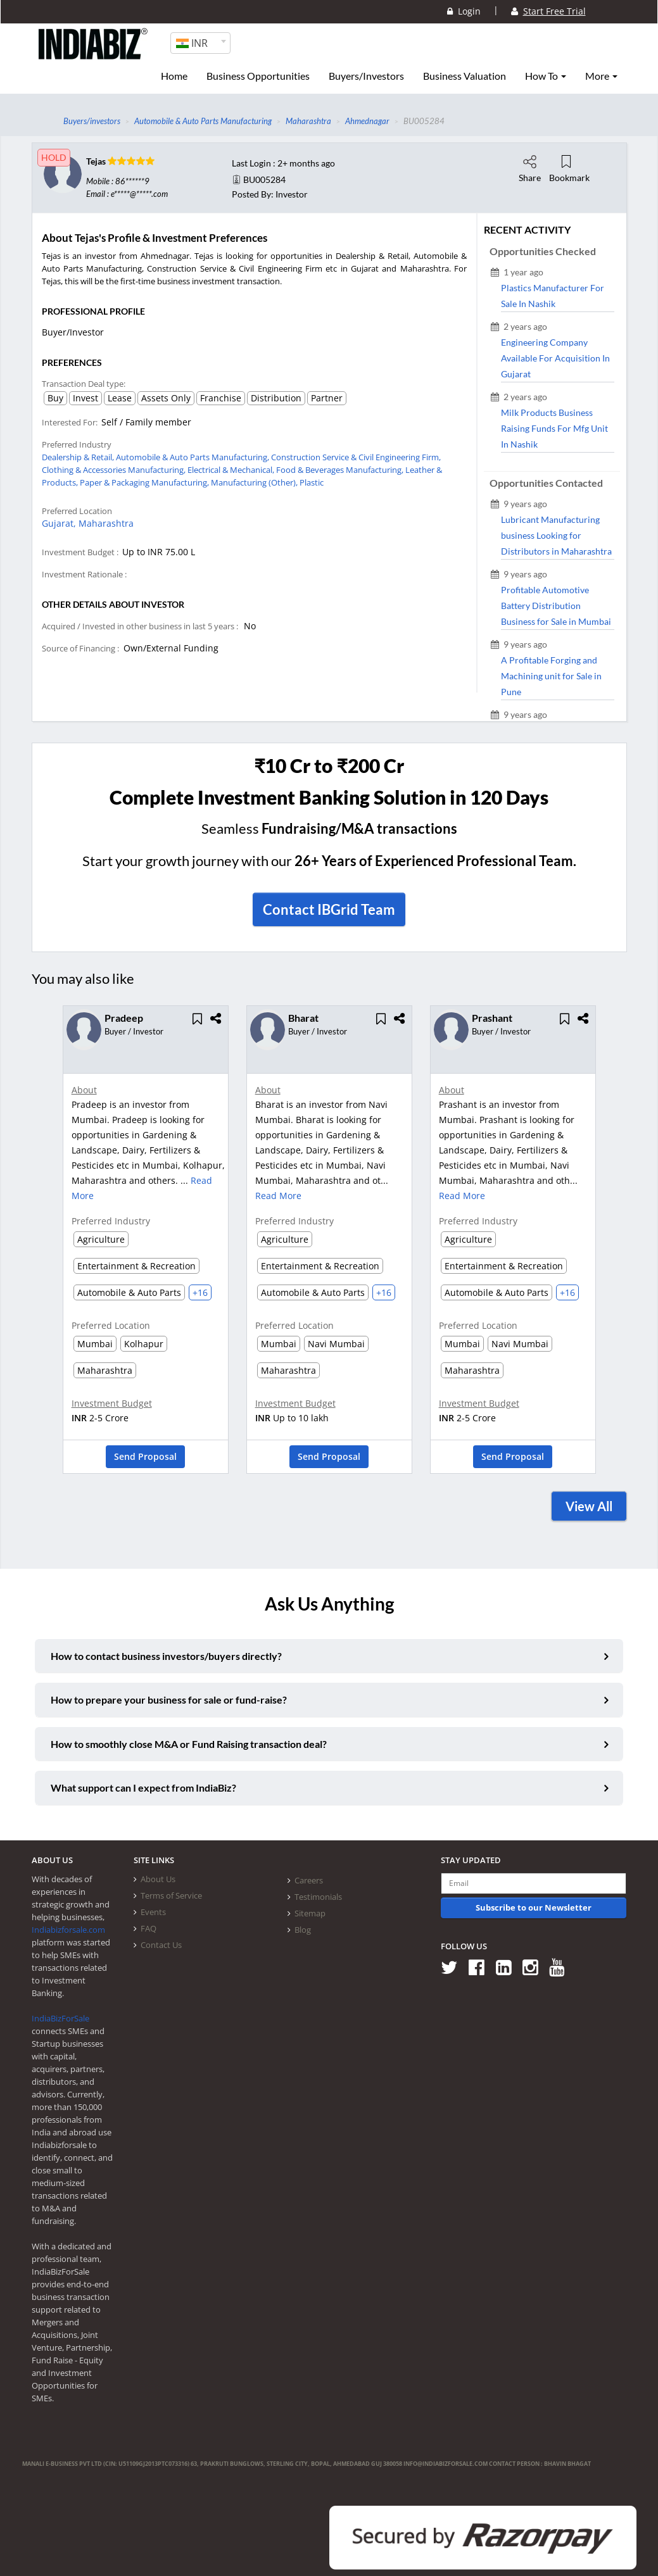 Image resolution: width=658 pixels, height=2576 pixels. I want to click on Paper & Packaging Manufacturing,, so click(145, 482).